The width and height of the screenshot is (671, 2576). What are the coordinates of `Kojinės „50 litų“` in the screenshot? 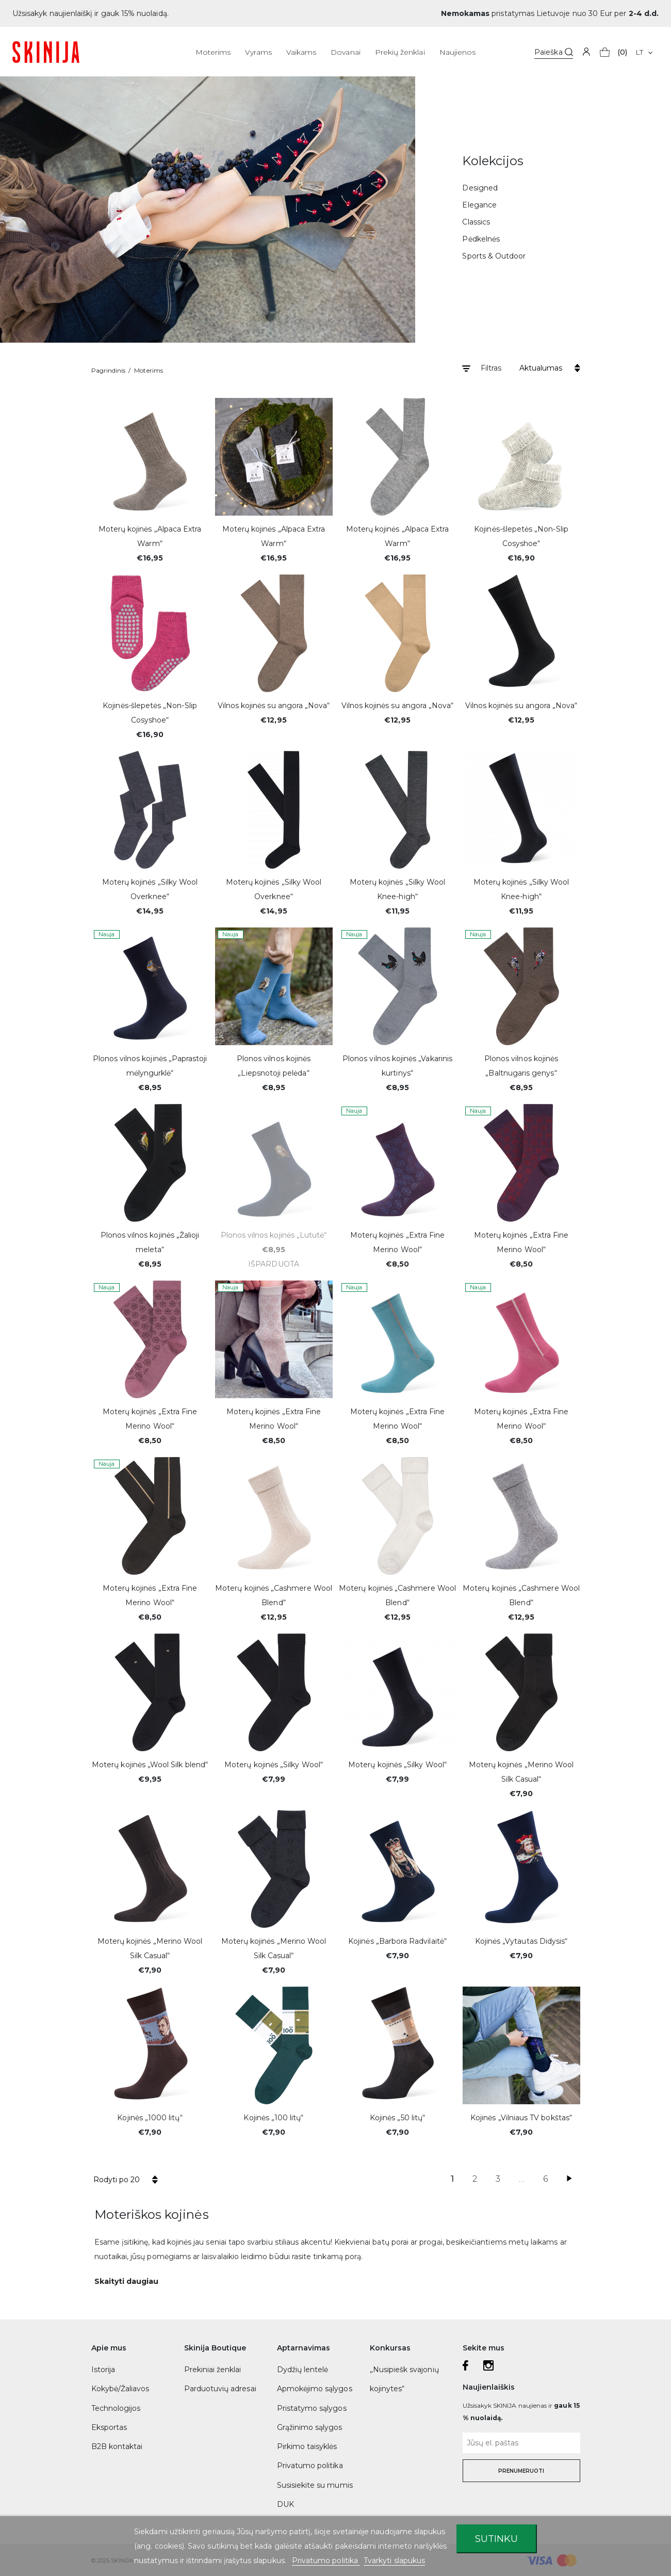 It's located at (397, 2117).